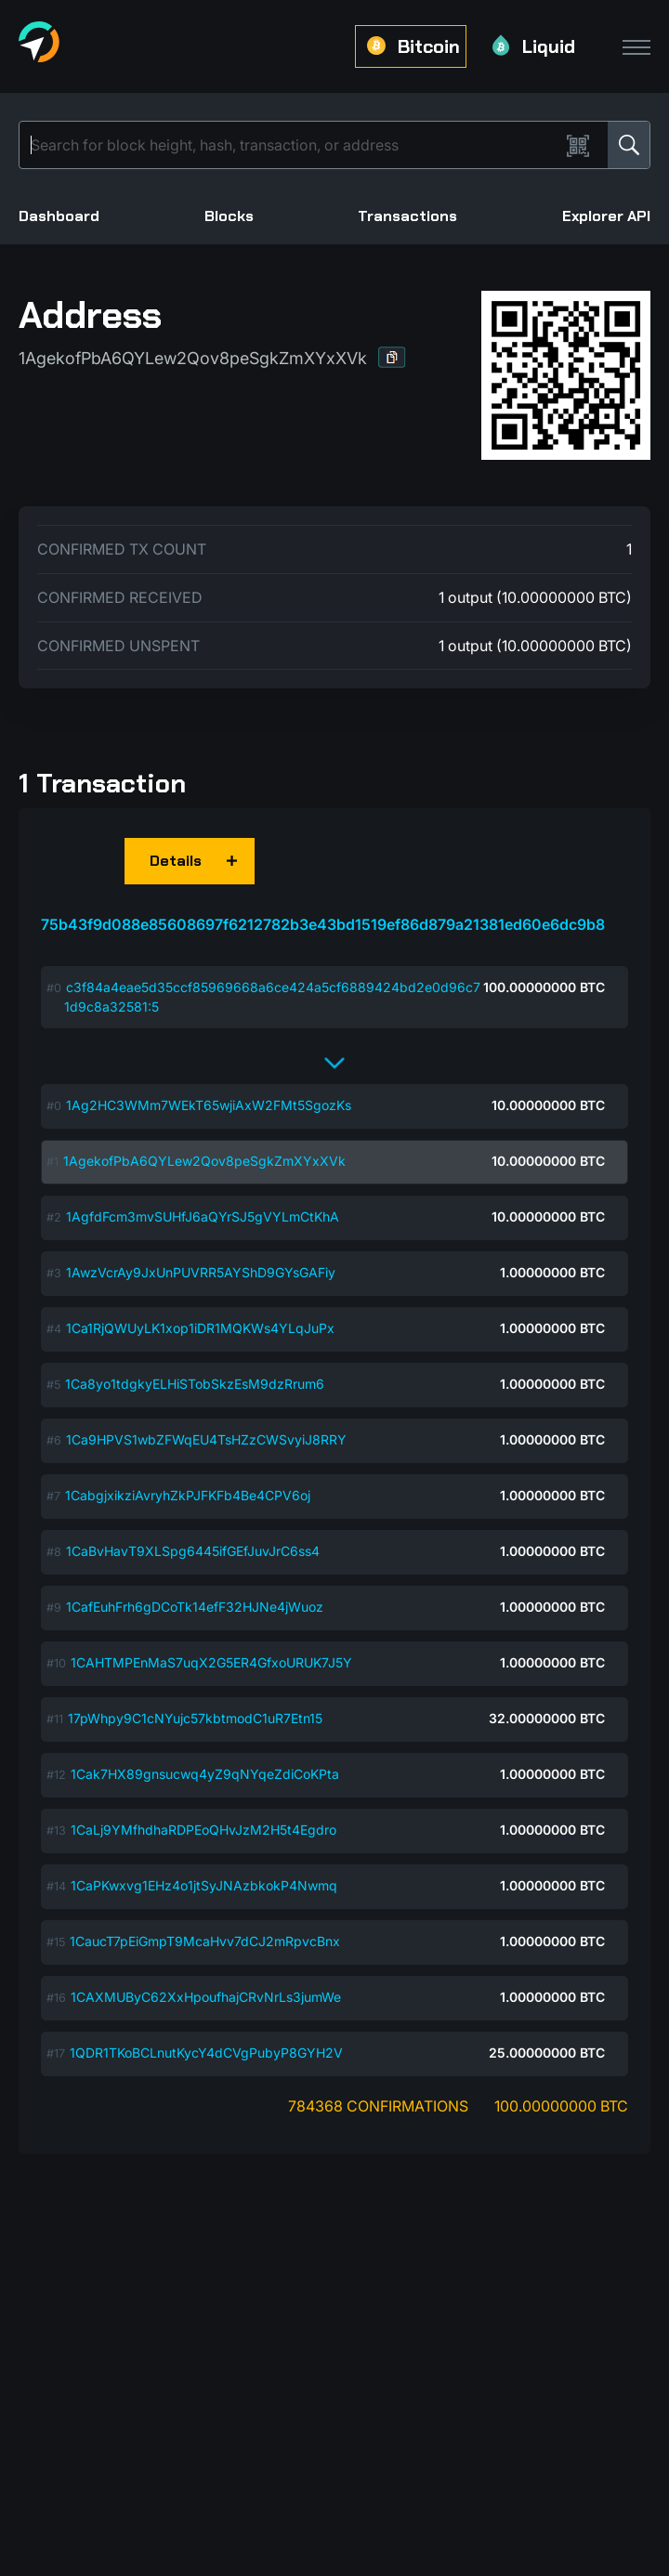 The width and height of the screenshot is (669, 2576). Describe the element at coordinates (211, 1662) in the screenshot. I see `1CAHTMPEnMaS7uqX2G5ER4GfxoURUK7J5Y` at that location.